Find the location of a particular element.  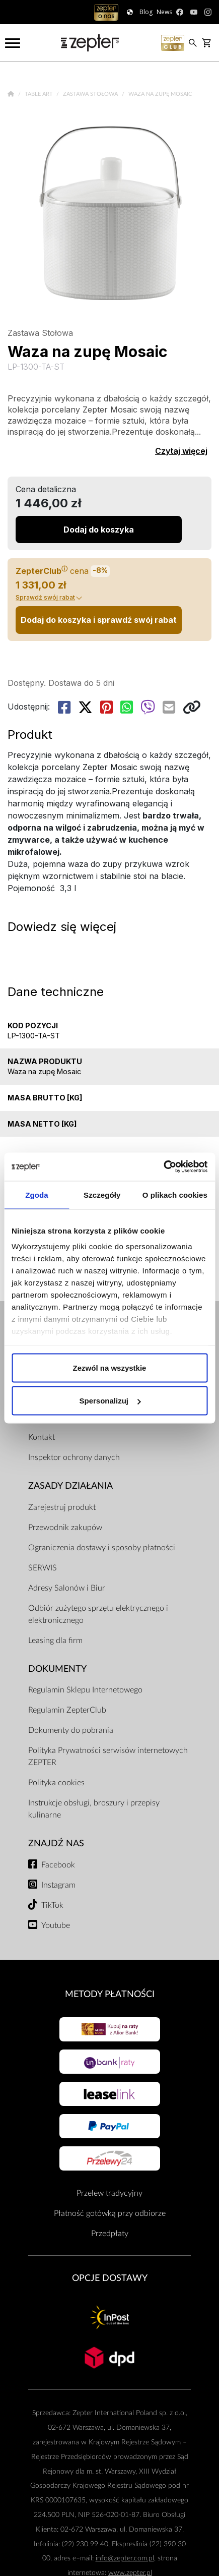

Kontakt is located at coordinates (41, 1437).